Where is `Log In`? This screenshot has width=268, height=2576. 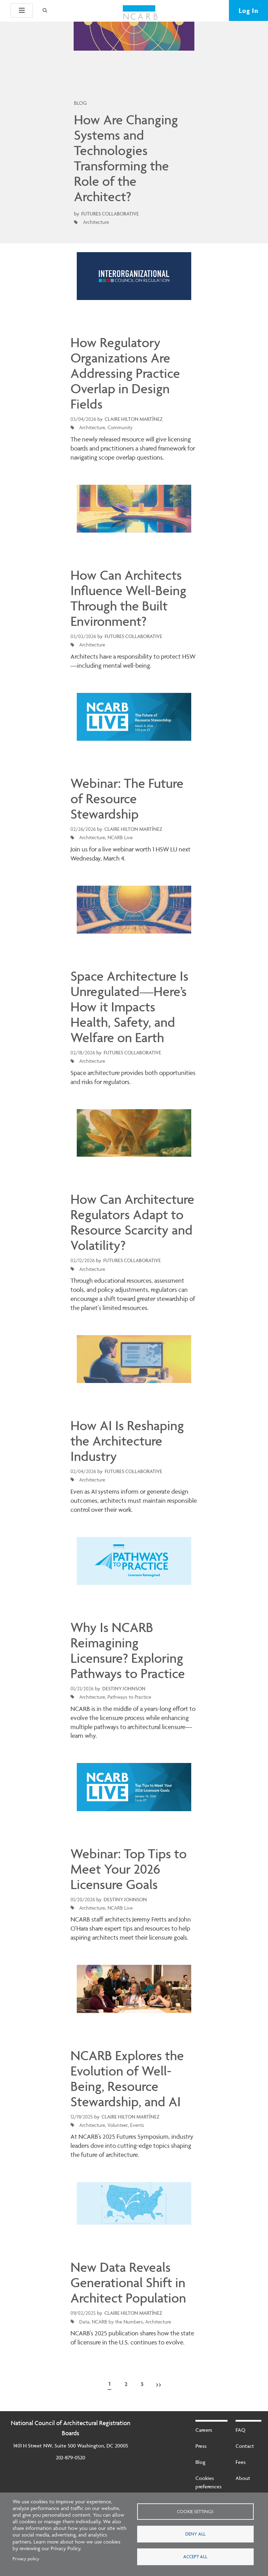 Log In is located at coordinates (248, 10).